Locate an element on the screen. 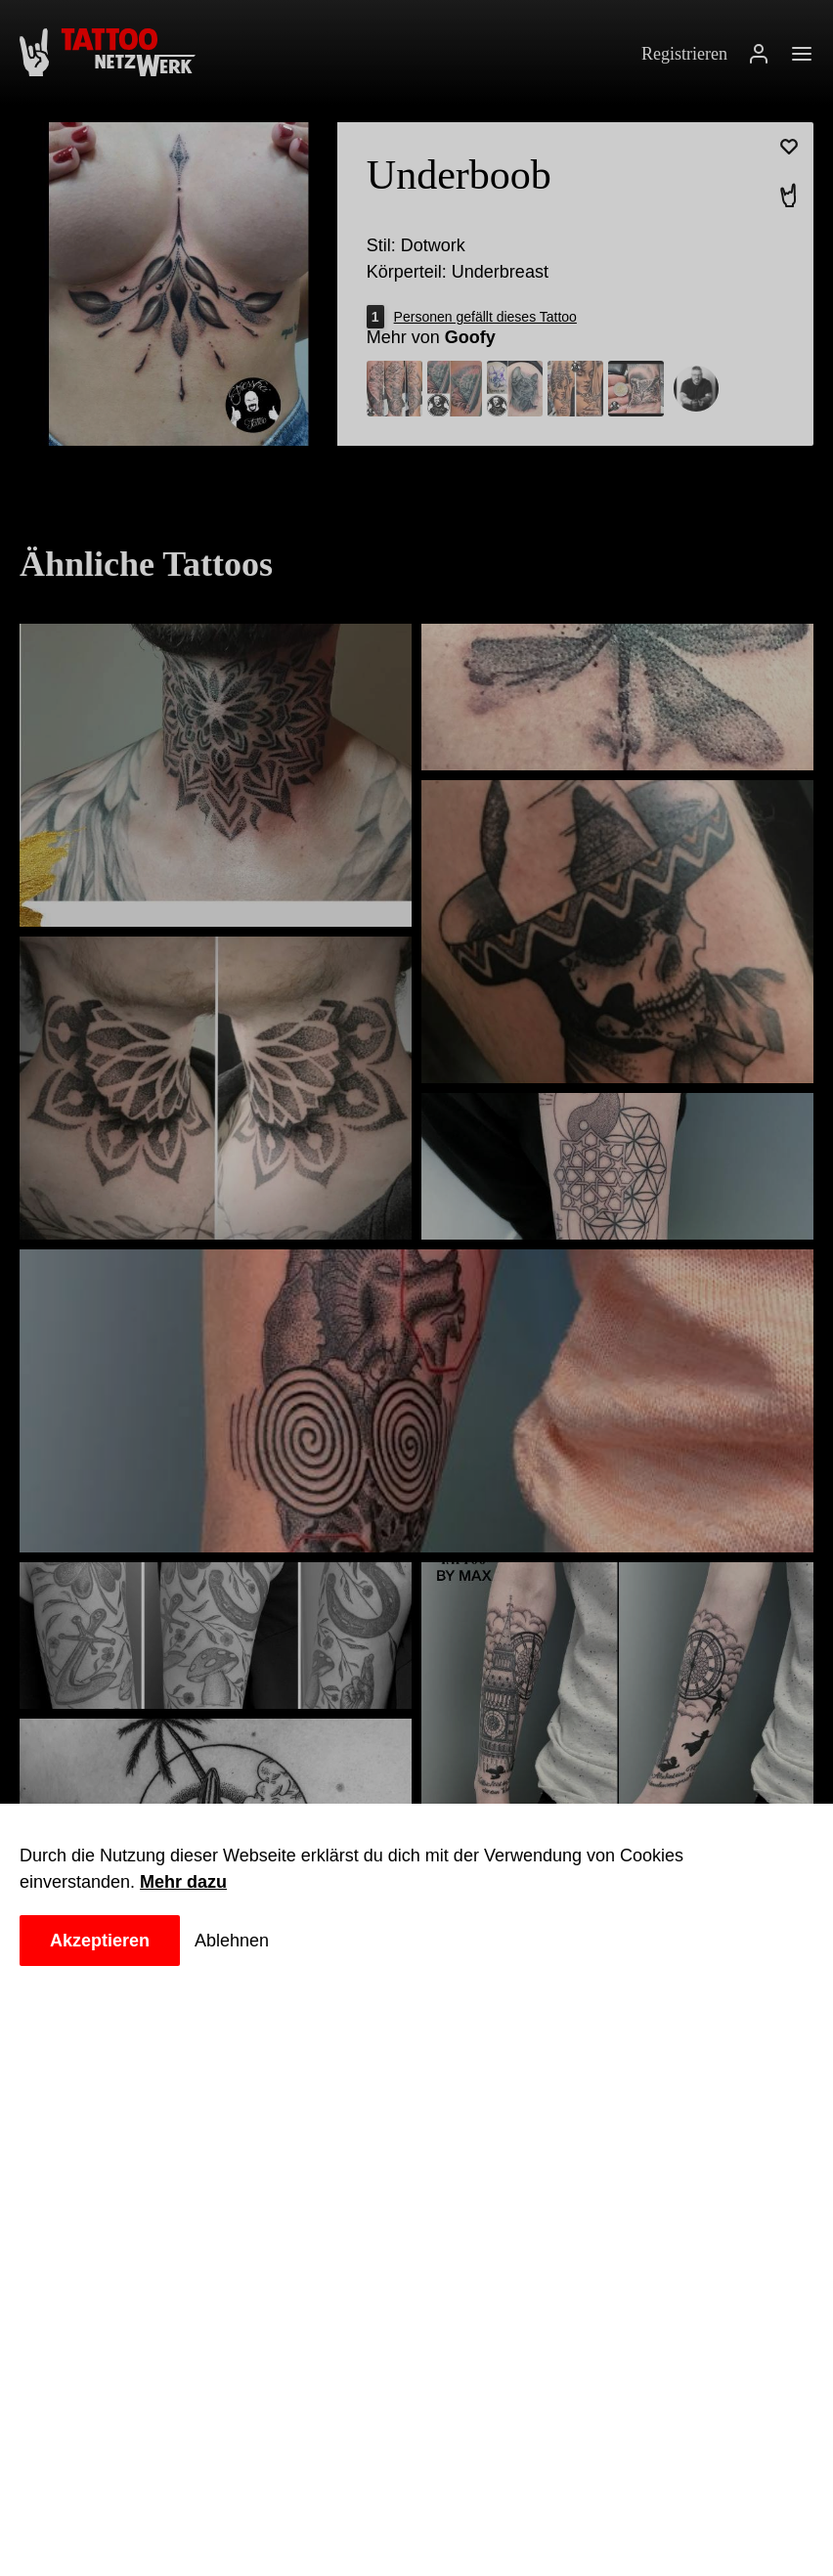  Akzeptieren is located at coordinates (103, 1940).